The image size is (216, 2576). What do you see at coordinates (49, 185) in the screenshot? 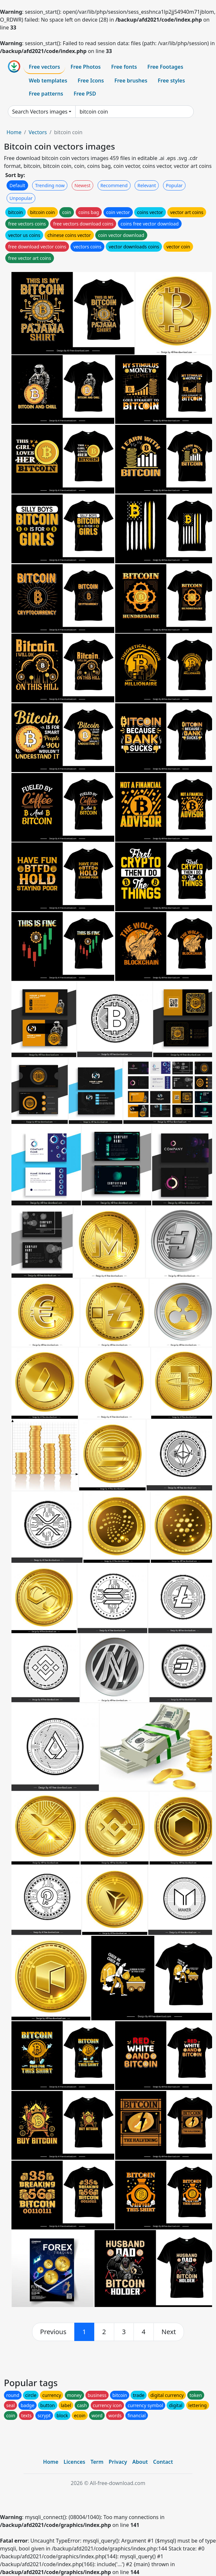
I see `Trending now` at bounding box center [49, 185].